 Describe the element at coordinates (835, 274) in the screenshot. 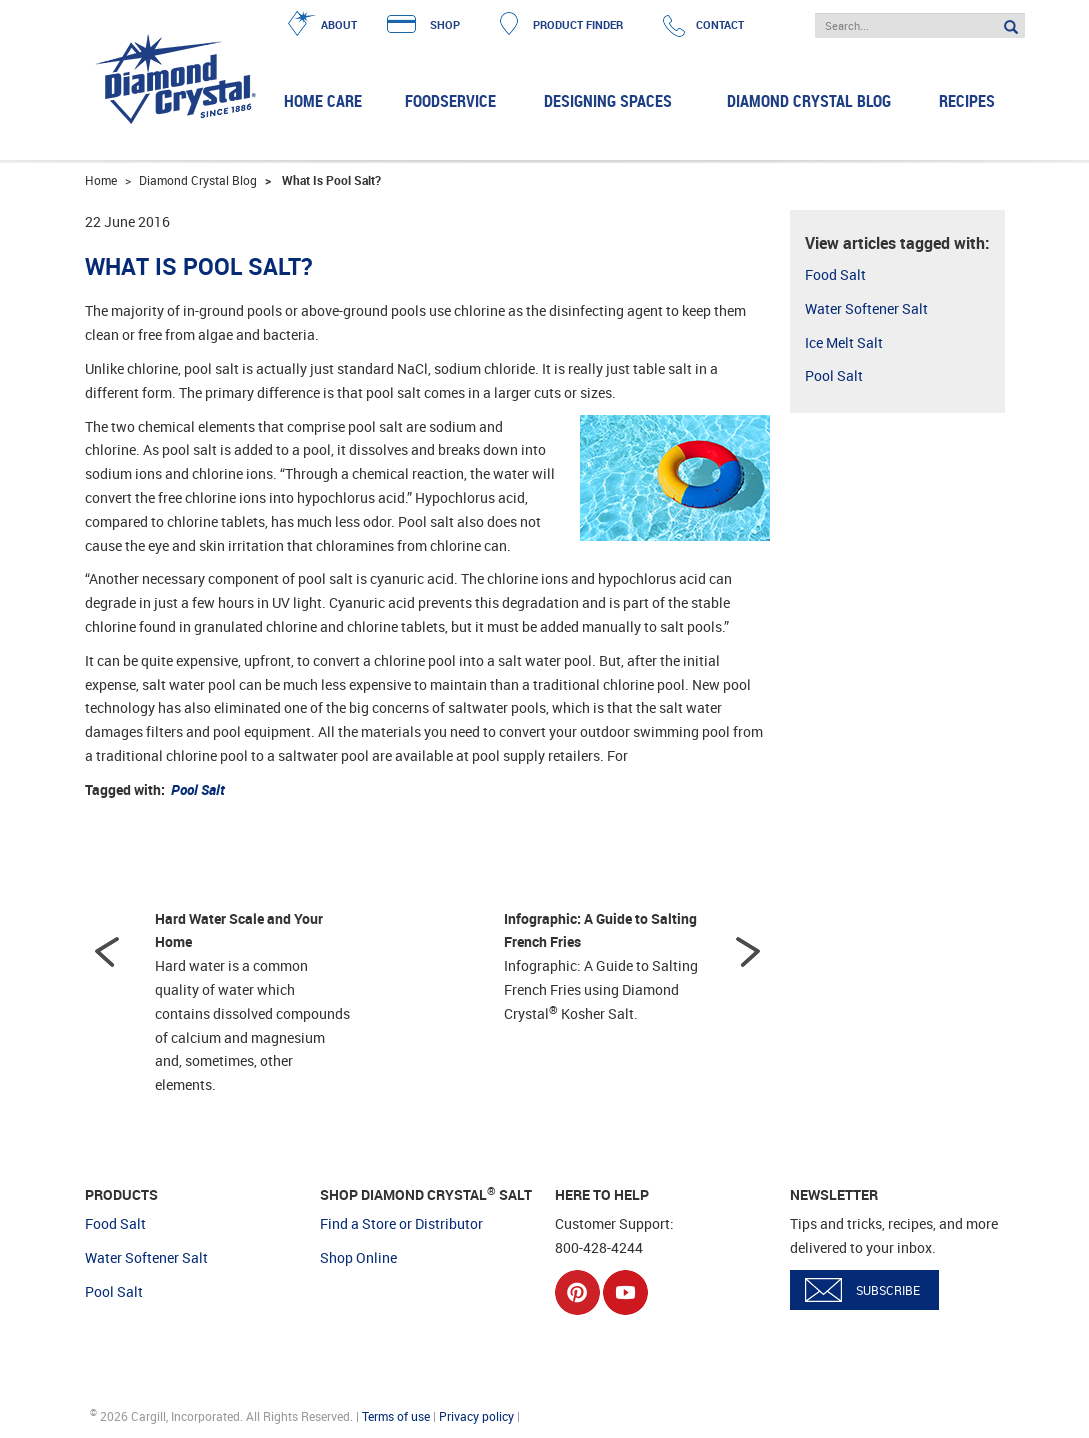

I see `Food Salt` at that location.